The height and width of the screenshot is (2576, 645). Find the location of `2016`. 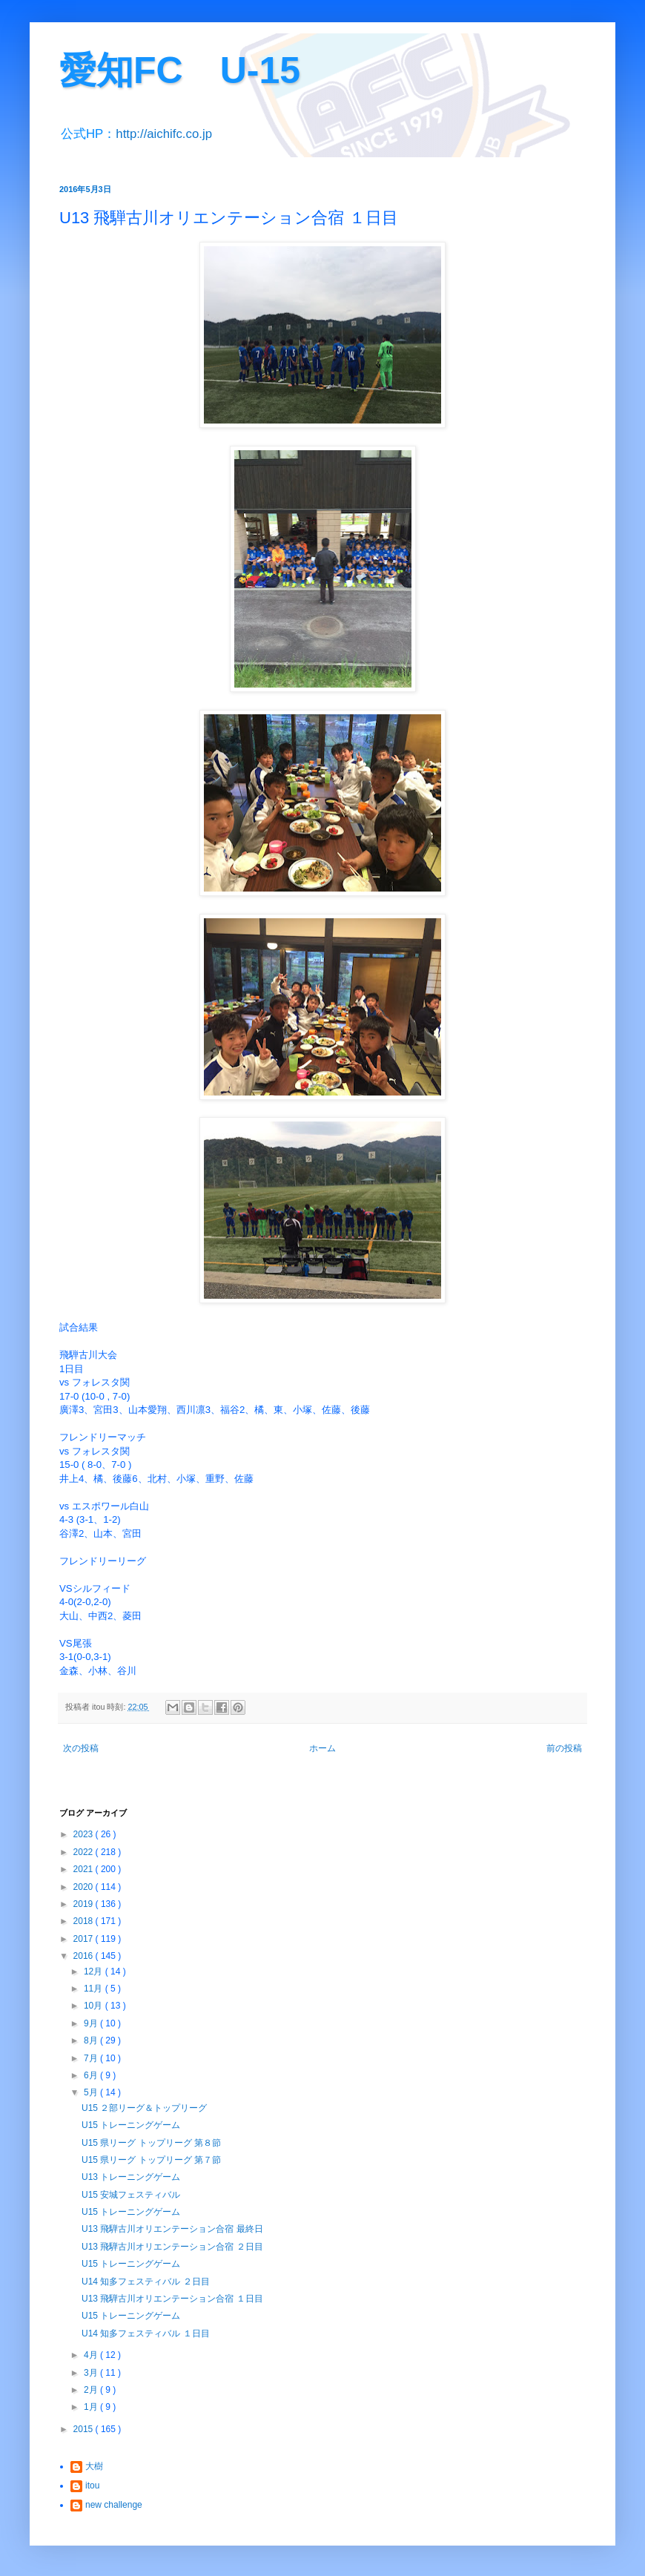

2016 is located at coordinates (84, 1956).